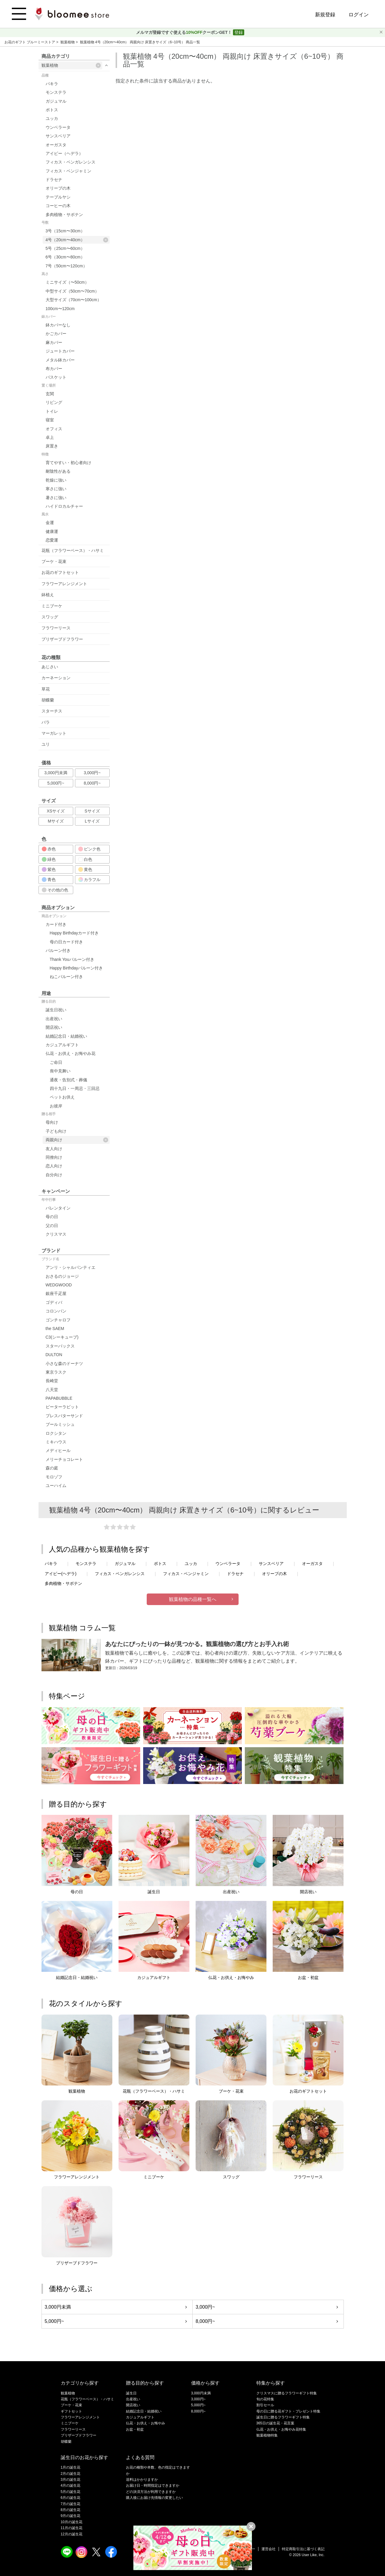 The width and height of the screenshot is (385, 2576). What do you see at coordinates (49, 859) in the screenshot?
I see `緑色` at bounding box center [49, 859].